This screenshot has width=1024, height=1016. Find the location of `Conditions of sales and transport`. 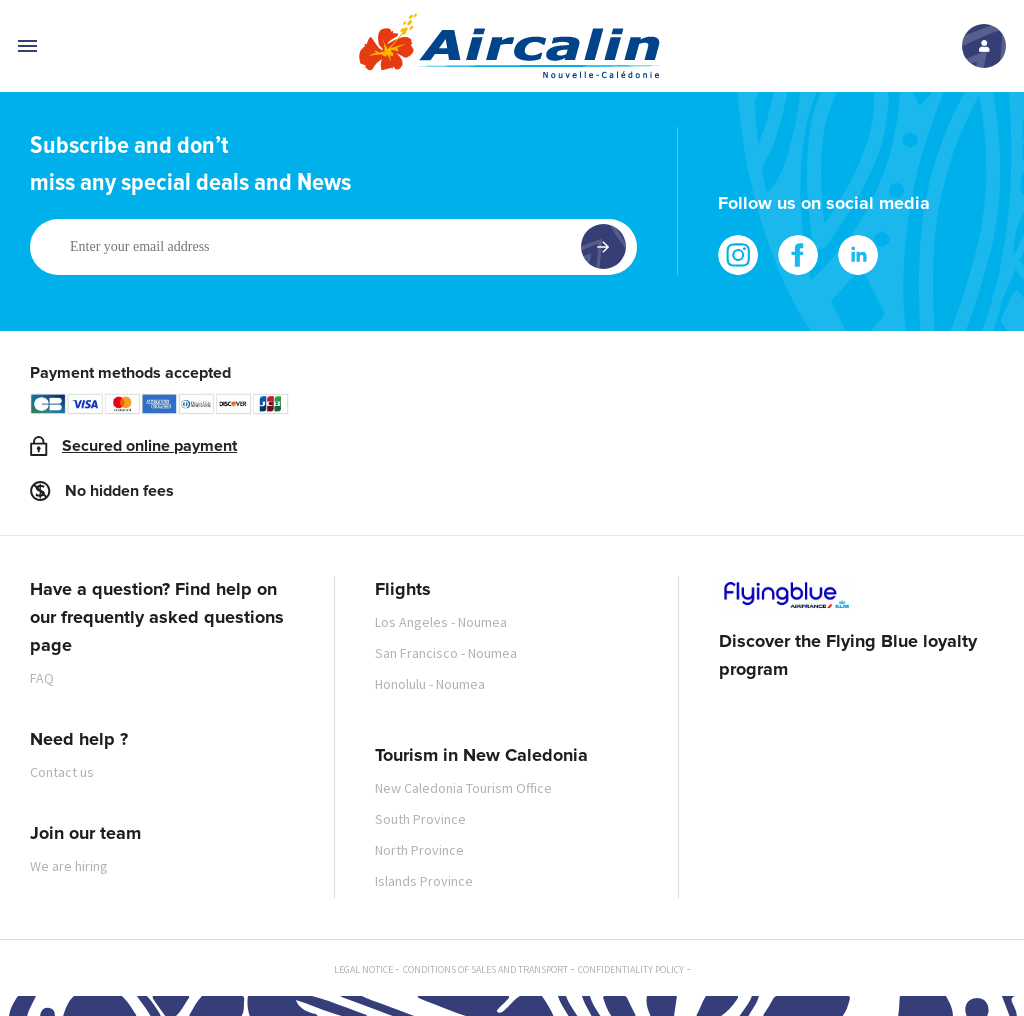

Conditions of sales and transport is located at coordinates (485, 969).